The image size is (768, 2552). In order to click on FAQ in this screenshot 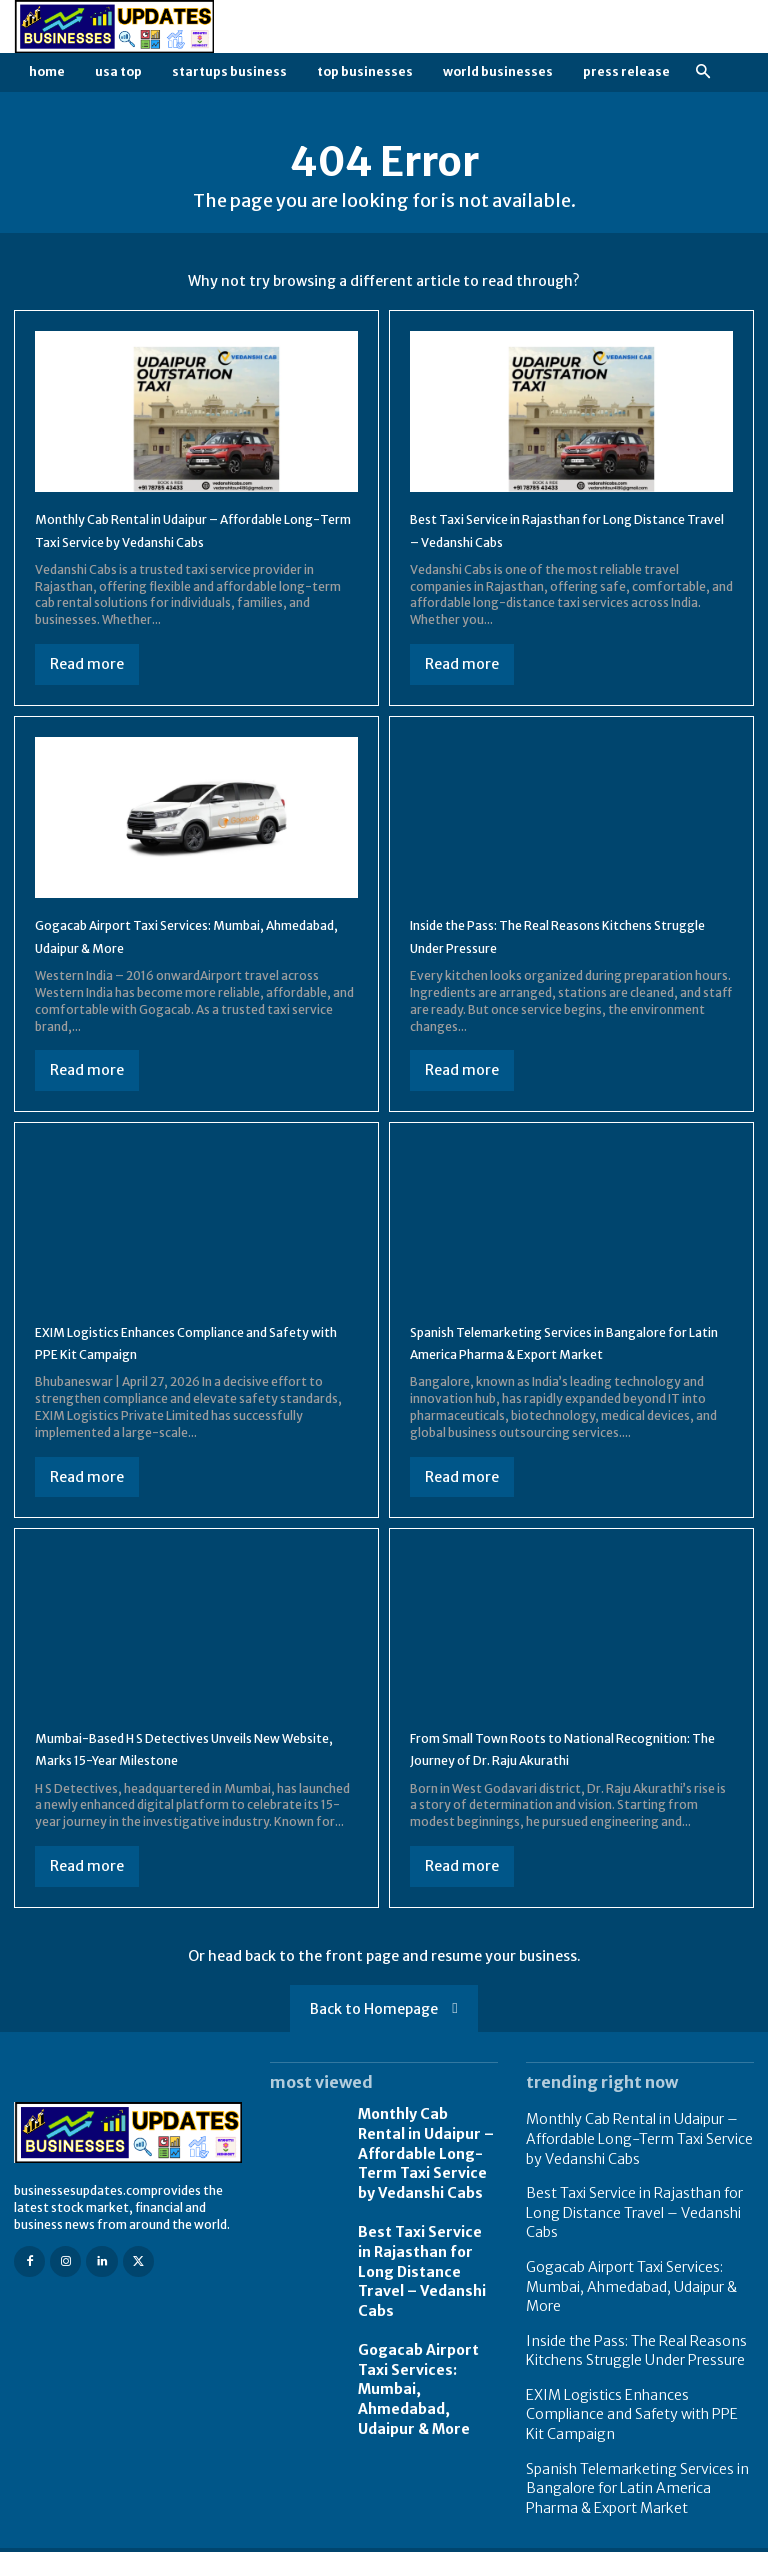, I will do `click(661, 2534)`.